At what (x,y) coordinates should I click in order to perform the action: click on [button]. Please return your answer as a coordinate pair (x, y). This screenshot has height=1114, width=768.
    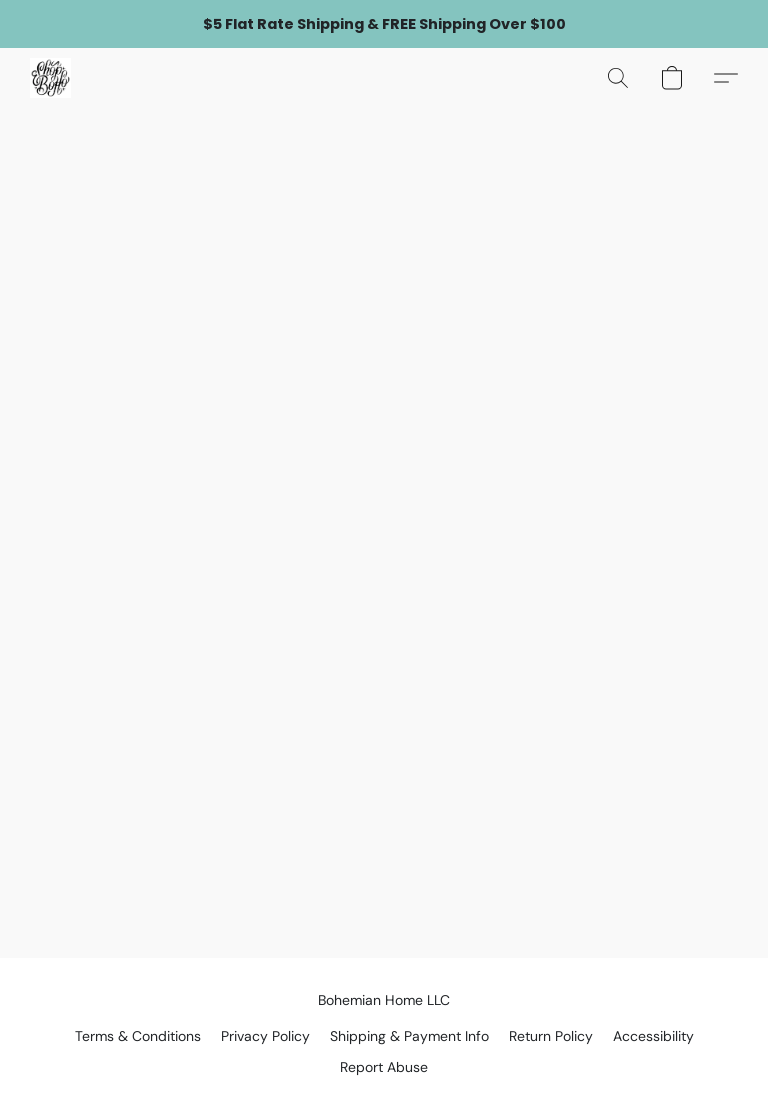
    Looking at the image, I should click on (50, 78).